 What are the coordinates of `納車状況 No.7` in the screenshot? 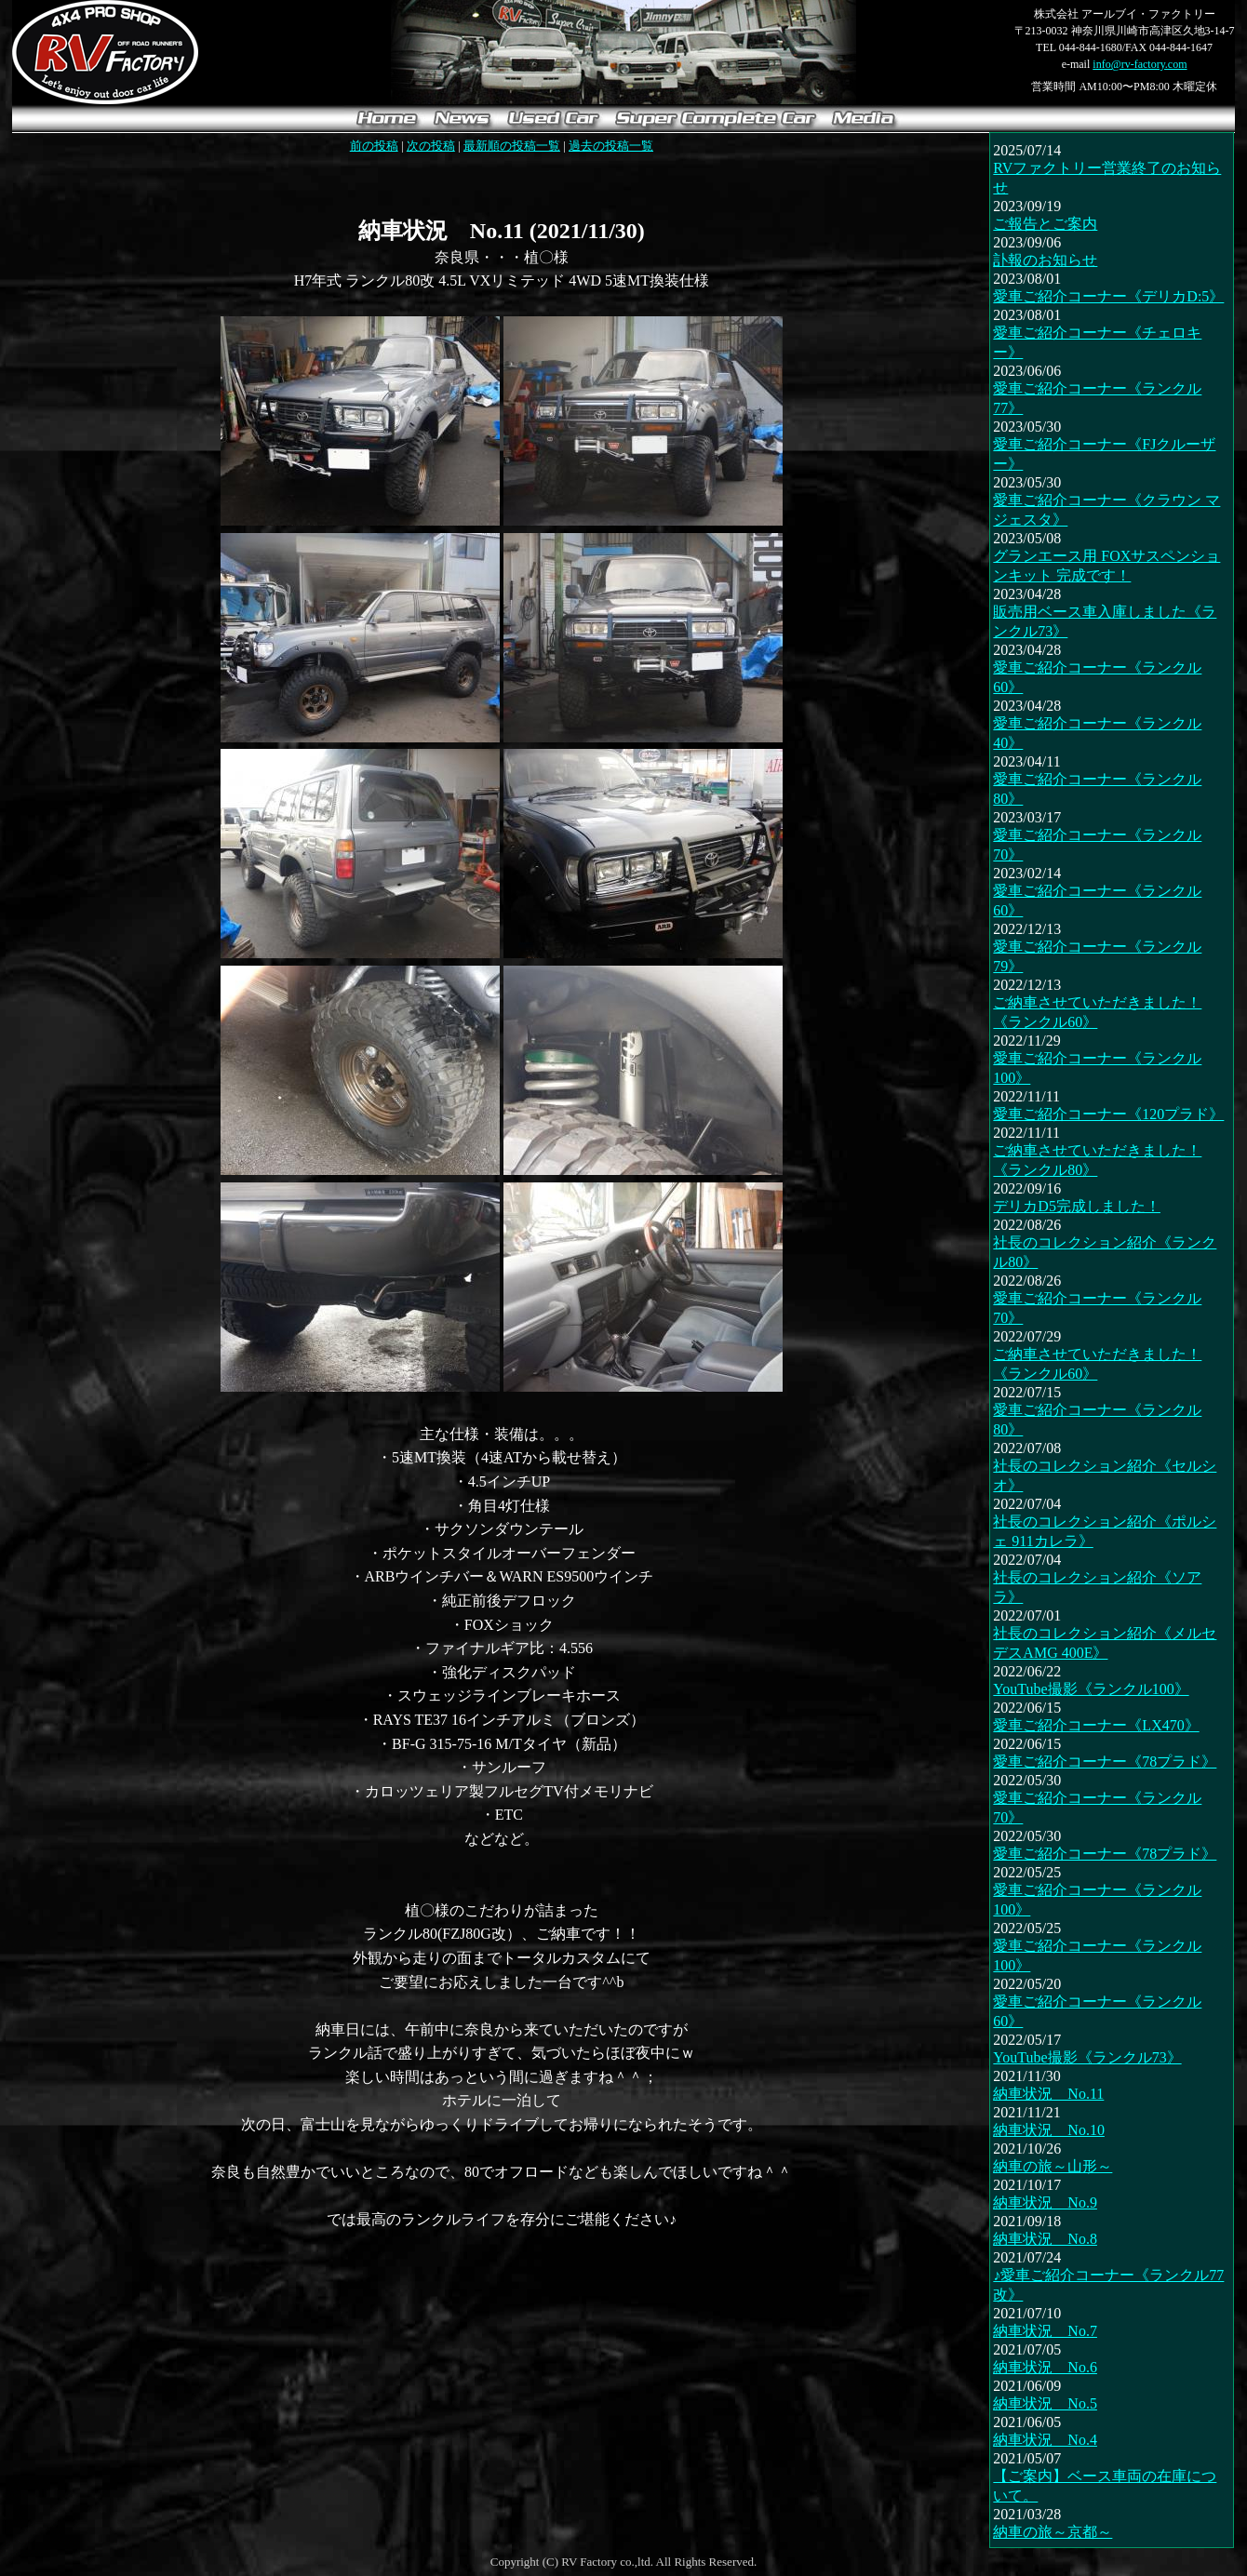 It's located at (1045, 2331).